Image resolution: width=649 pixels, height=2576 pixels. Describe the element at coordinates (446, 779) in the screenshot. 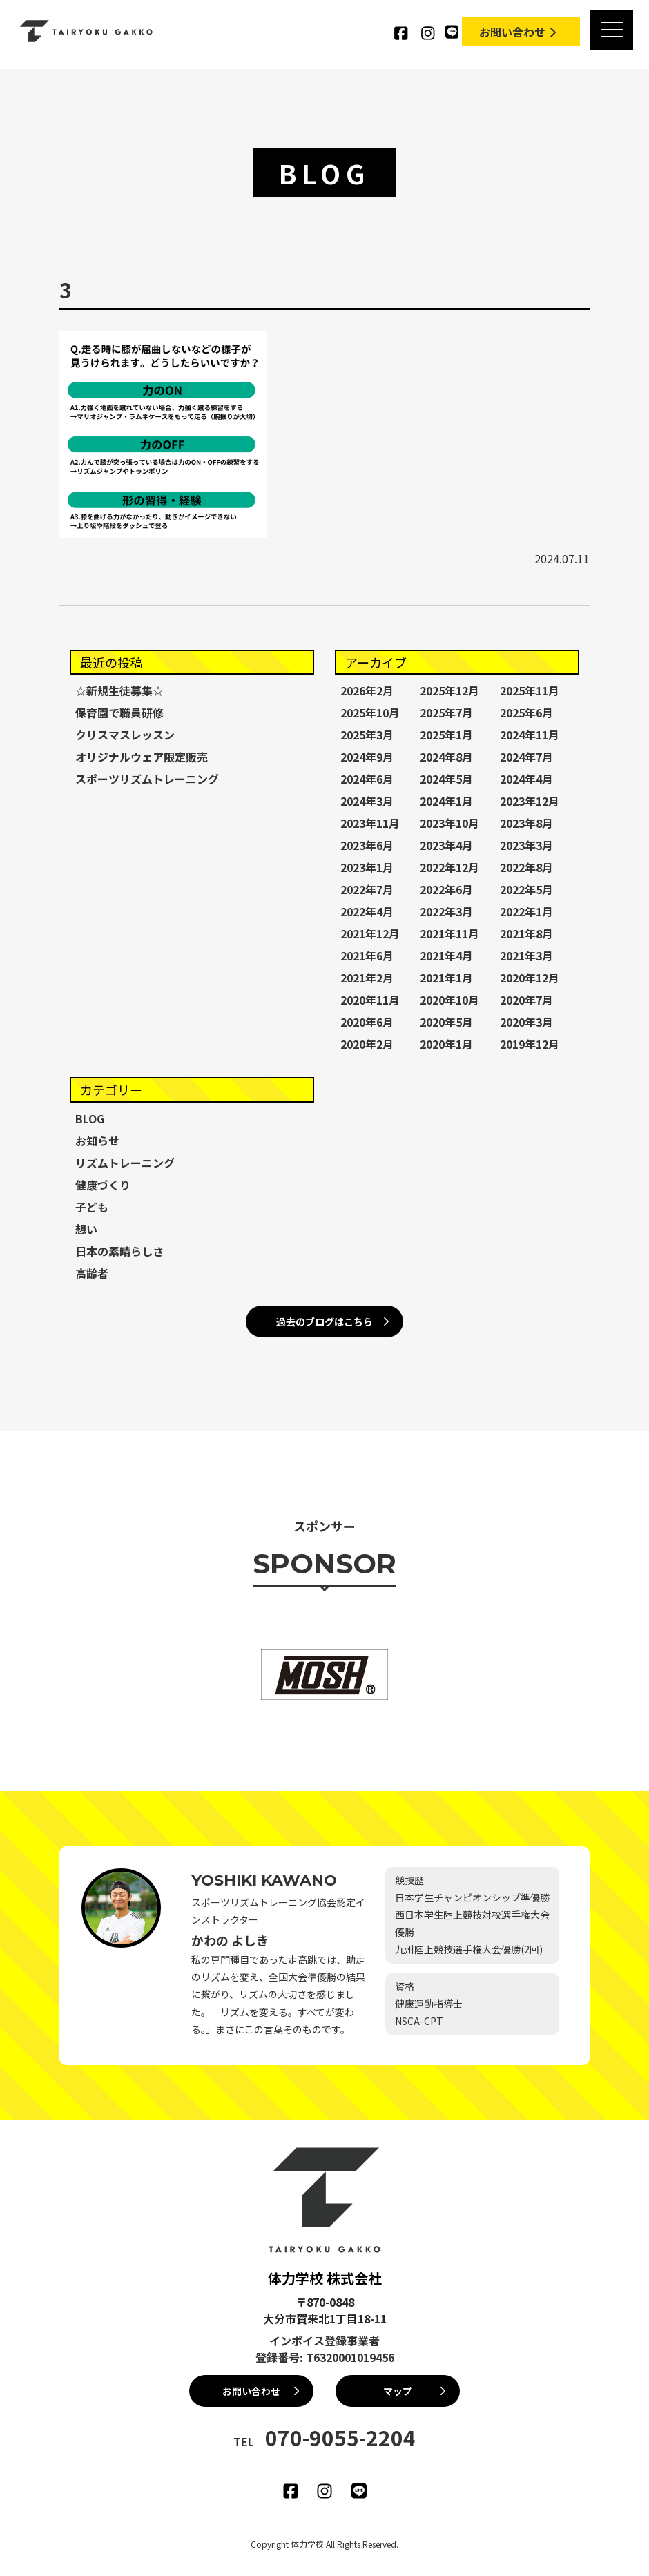

I see `2024年5月` at that location.